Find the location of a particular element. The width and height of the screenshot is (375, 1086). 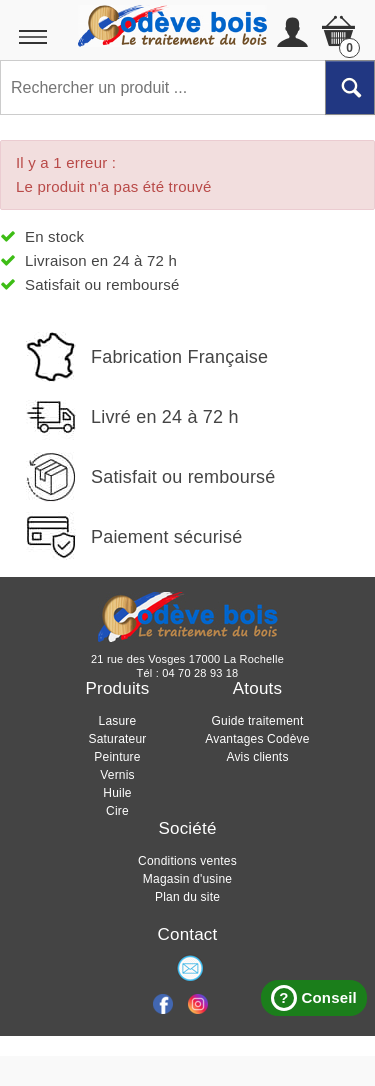

Cire is located at coordinates (117, 811).